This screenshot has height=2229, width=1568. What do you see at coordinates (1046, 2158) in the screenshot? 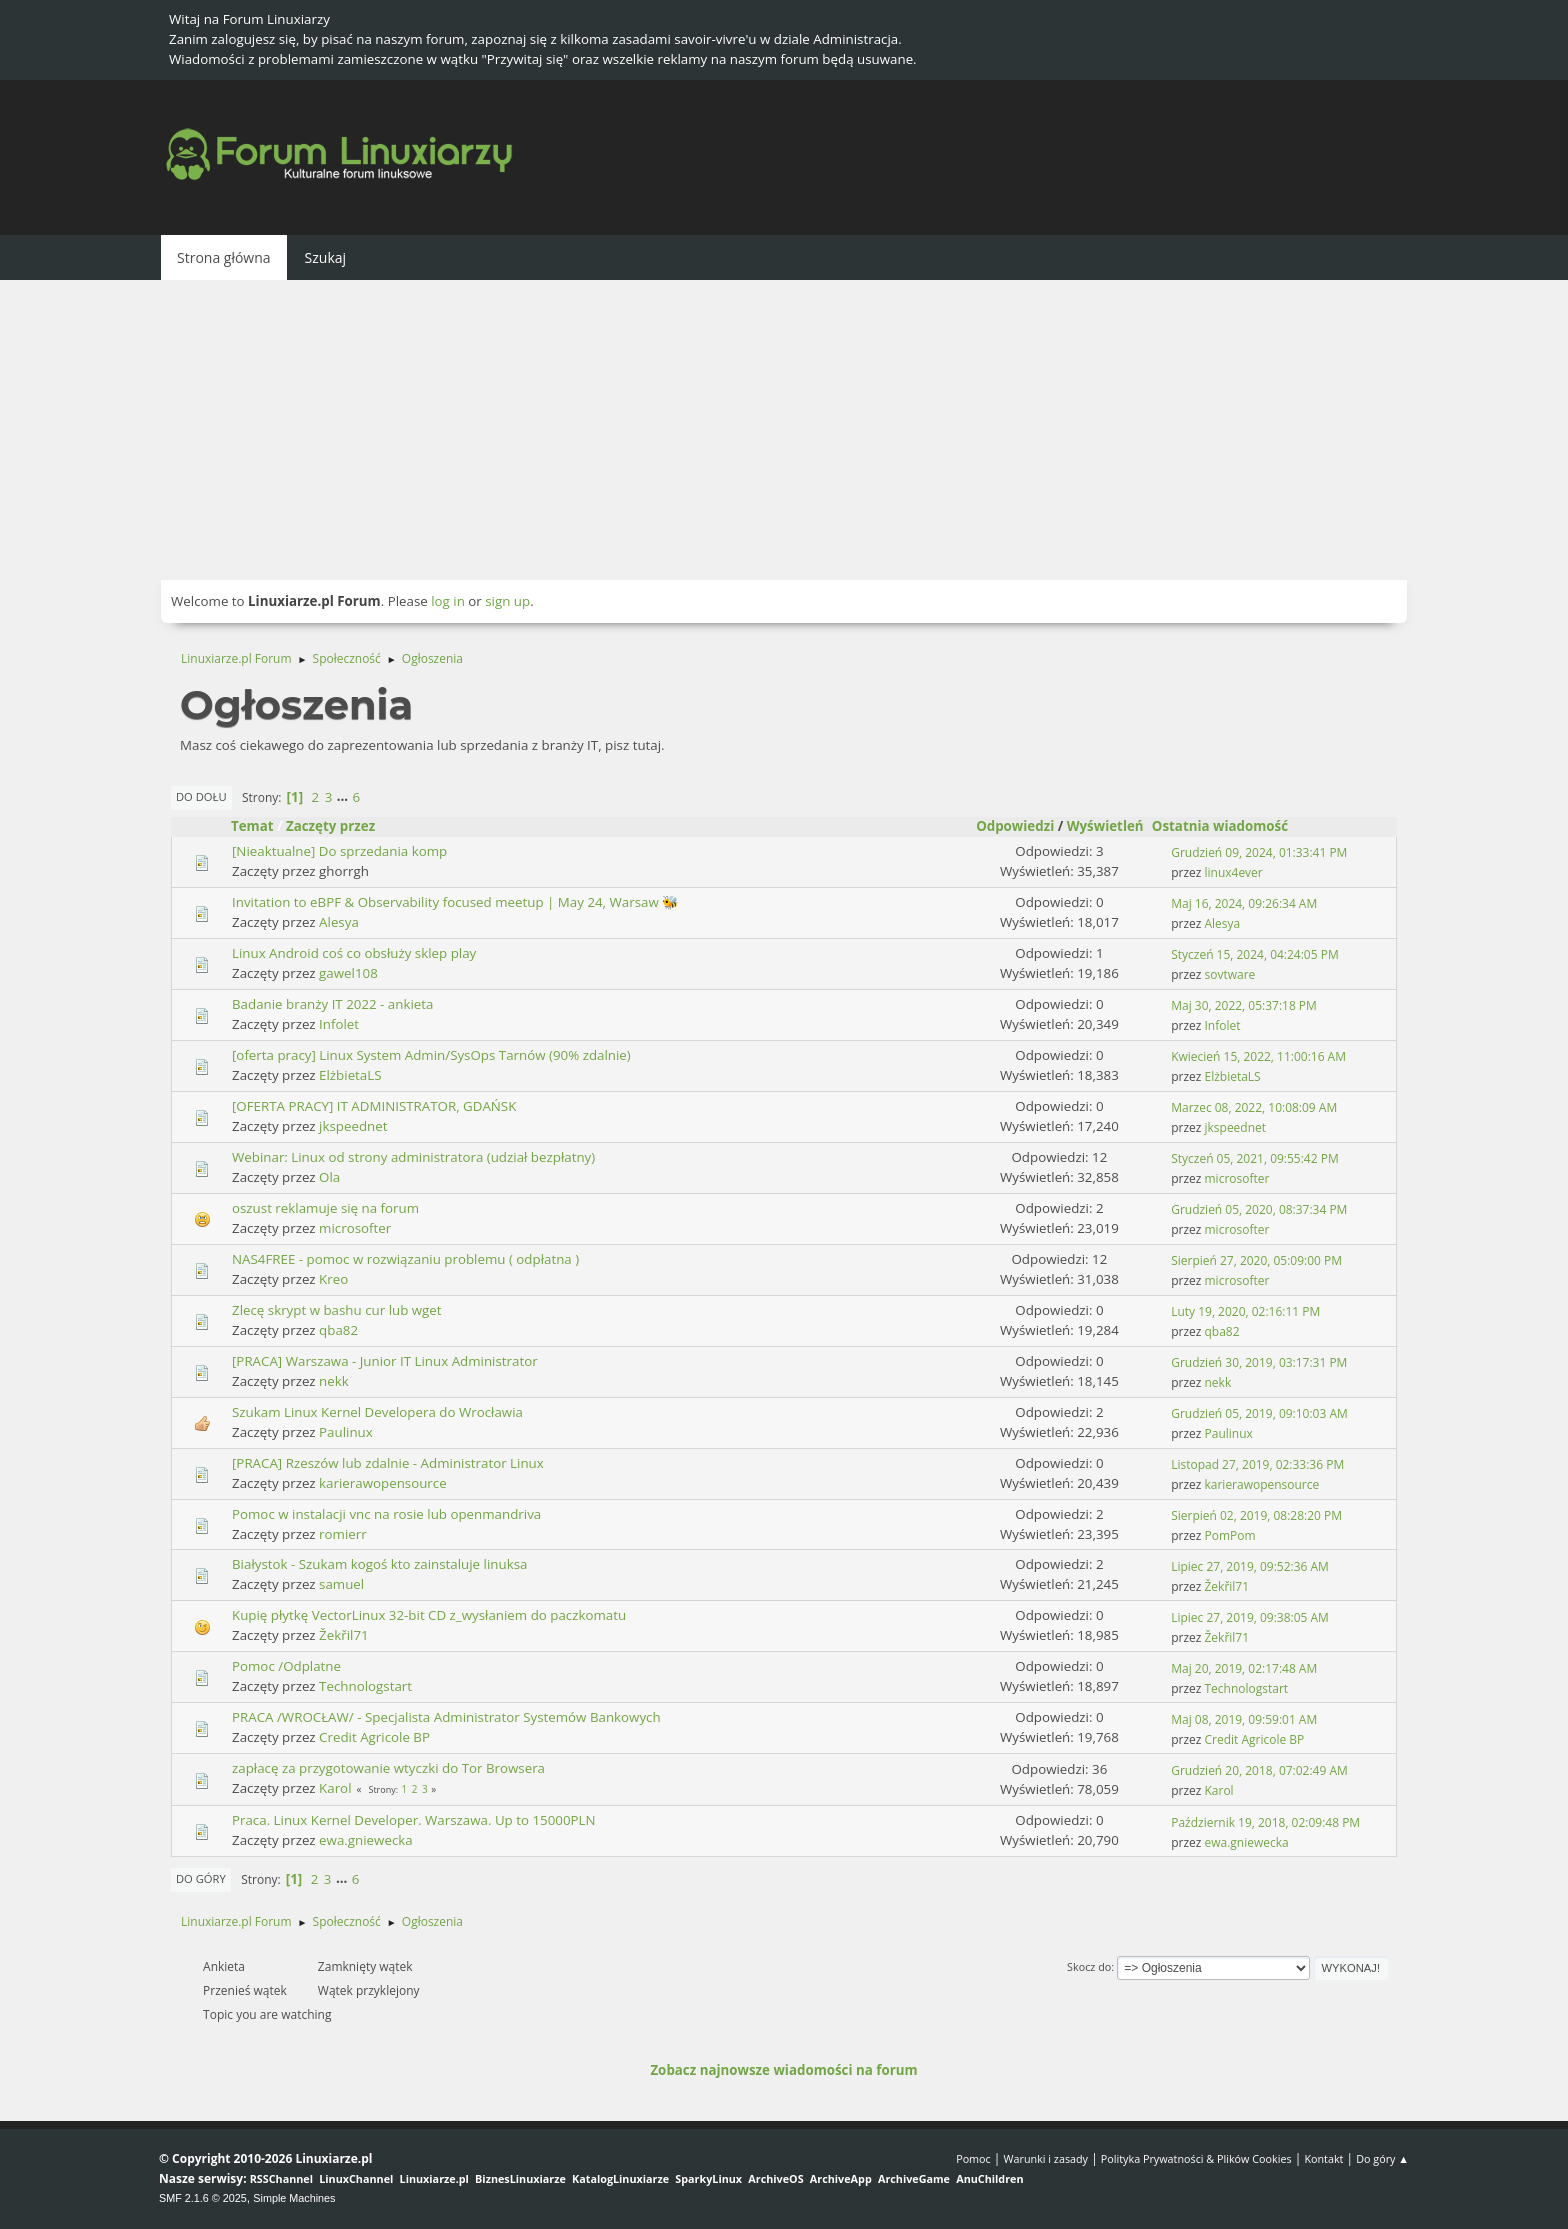
I see `Warunki i zasady` at bounding box center [1046, 2158].